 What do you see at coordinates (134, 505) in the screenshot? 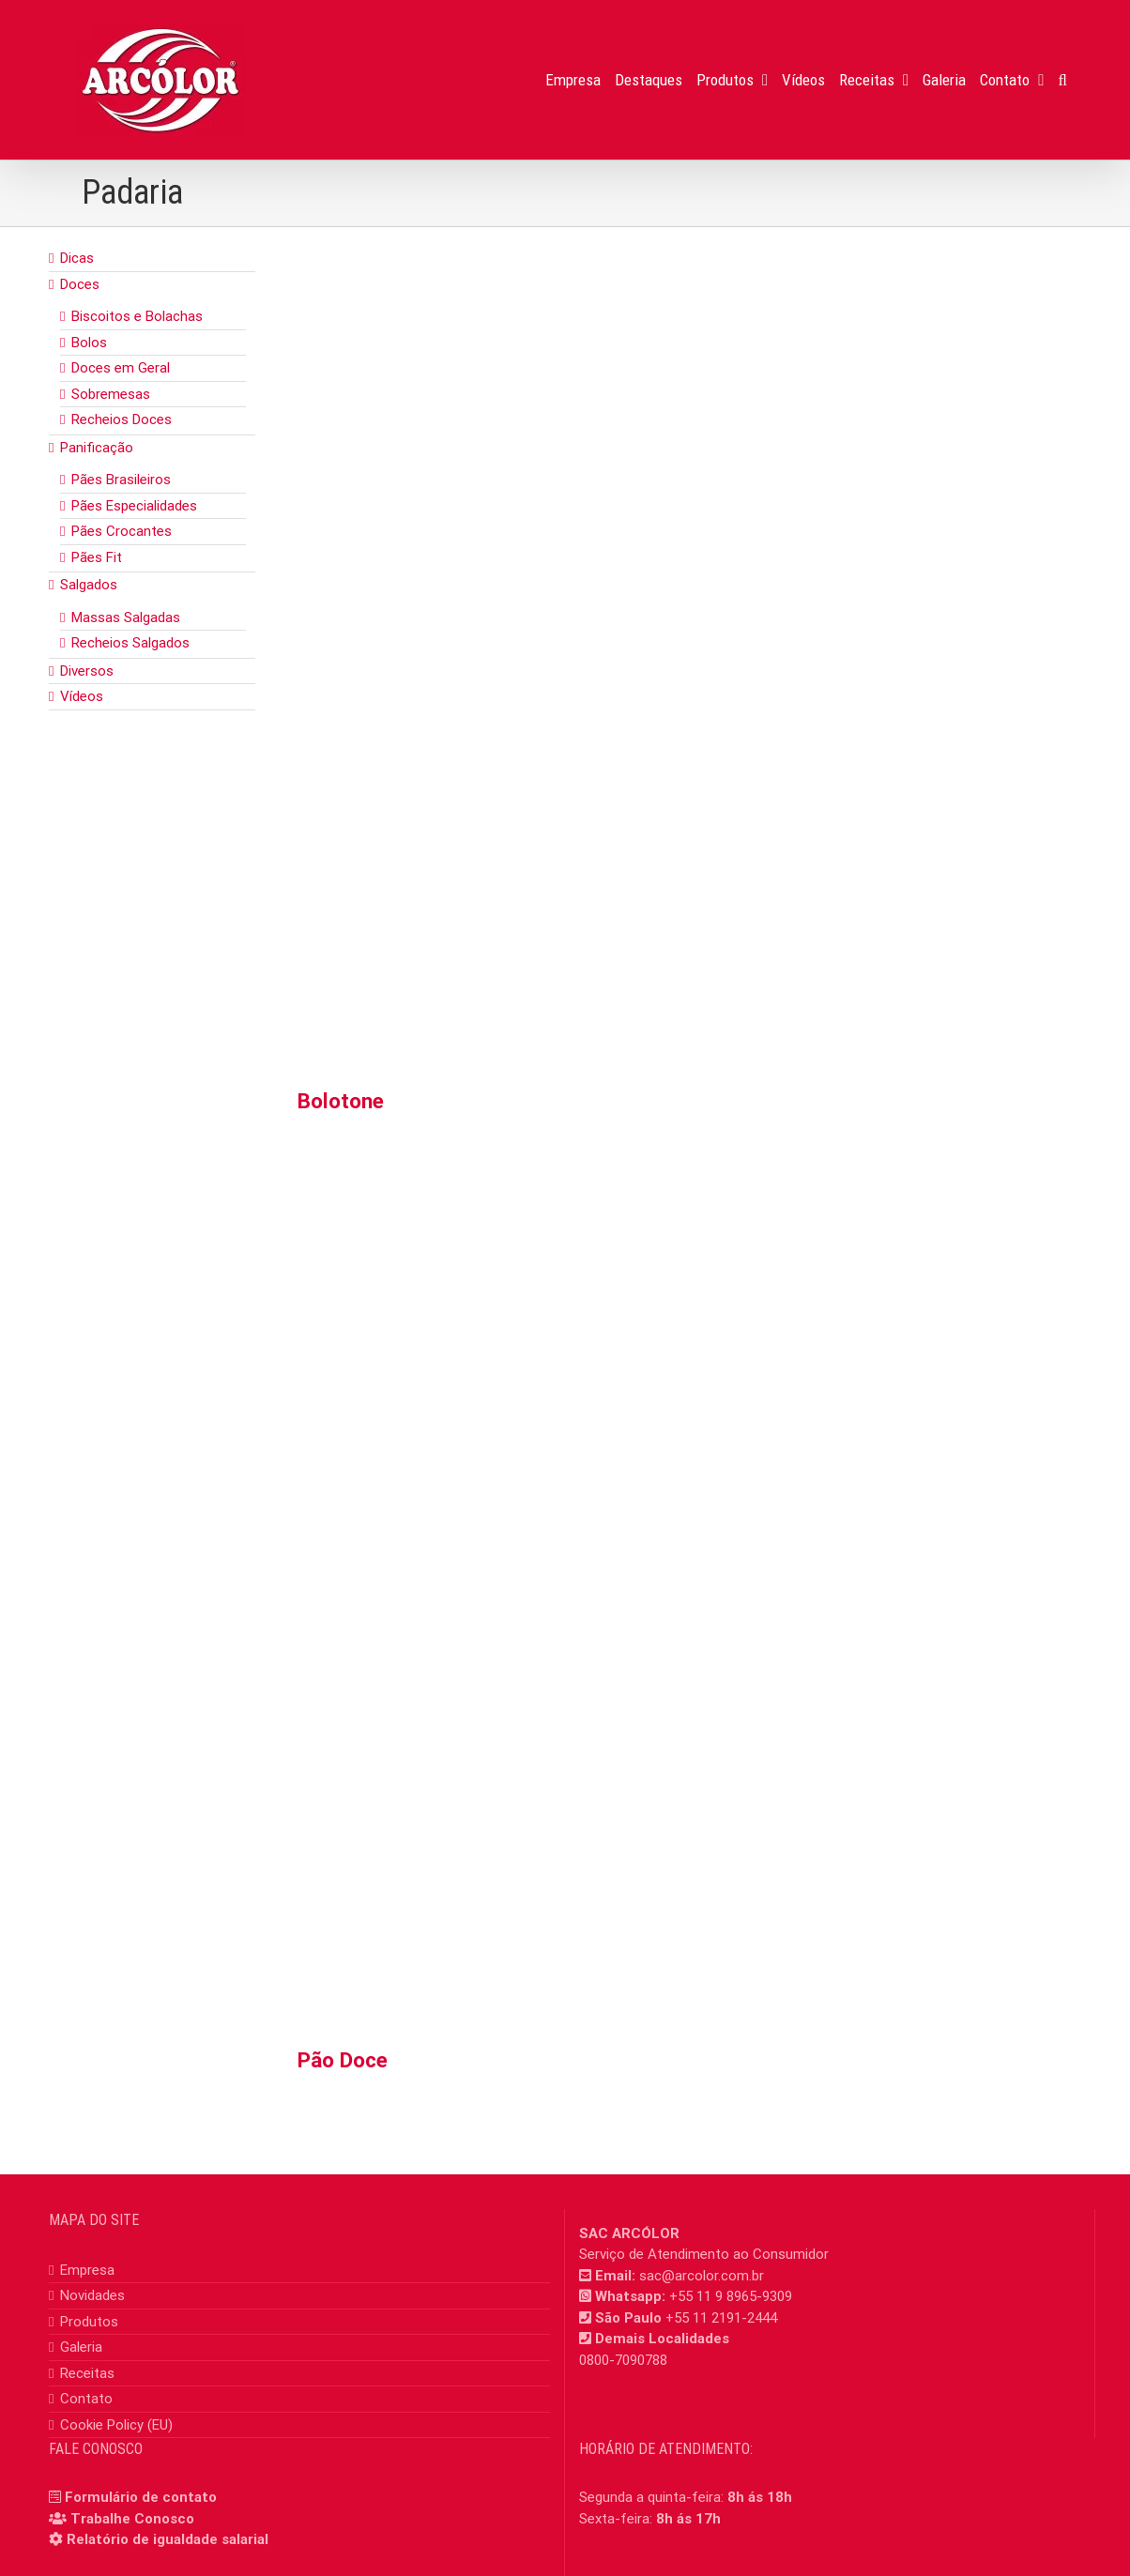
I see `Pães Especialidades` at bounding box center [134, 505].